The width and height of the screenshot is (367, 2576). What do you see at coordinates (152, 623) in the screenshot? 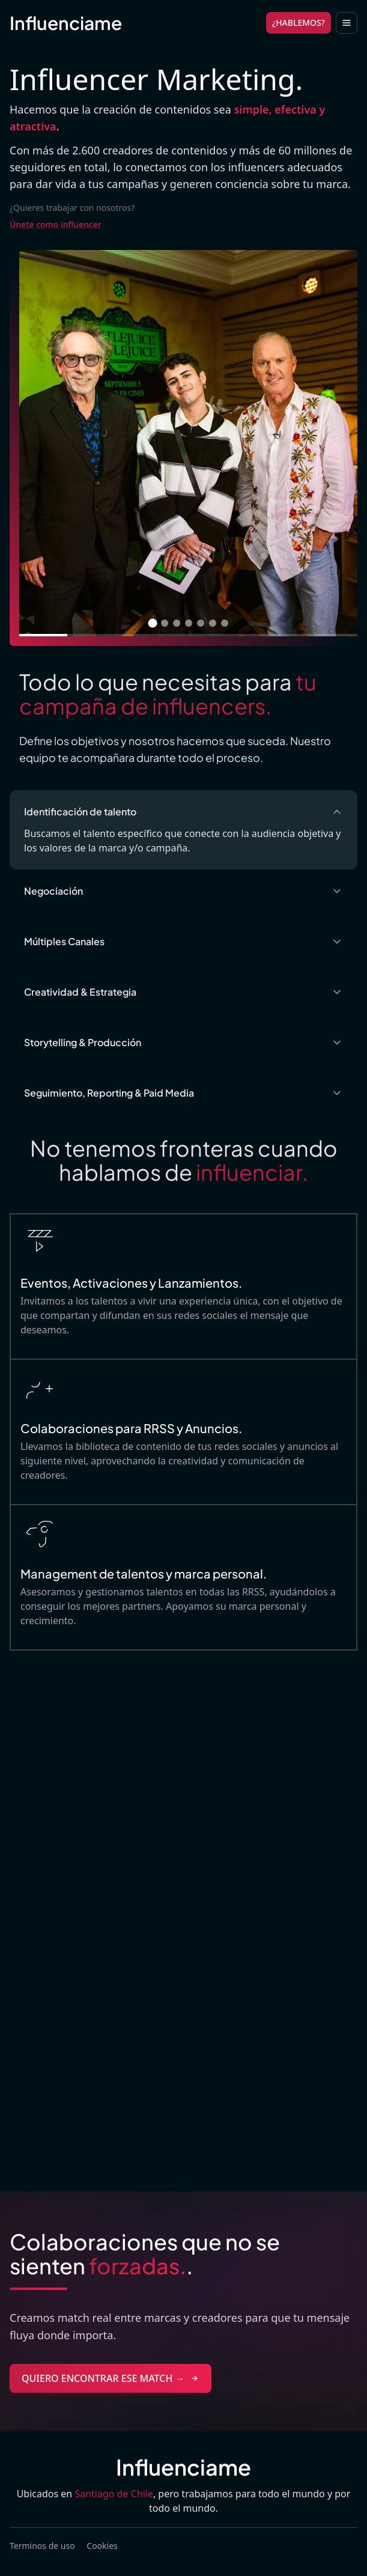
I see `[Ir a imagen 1]` at bounding box center [152, 623].